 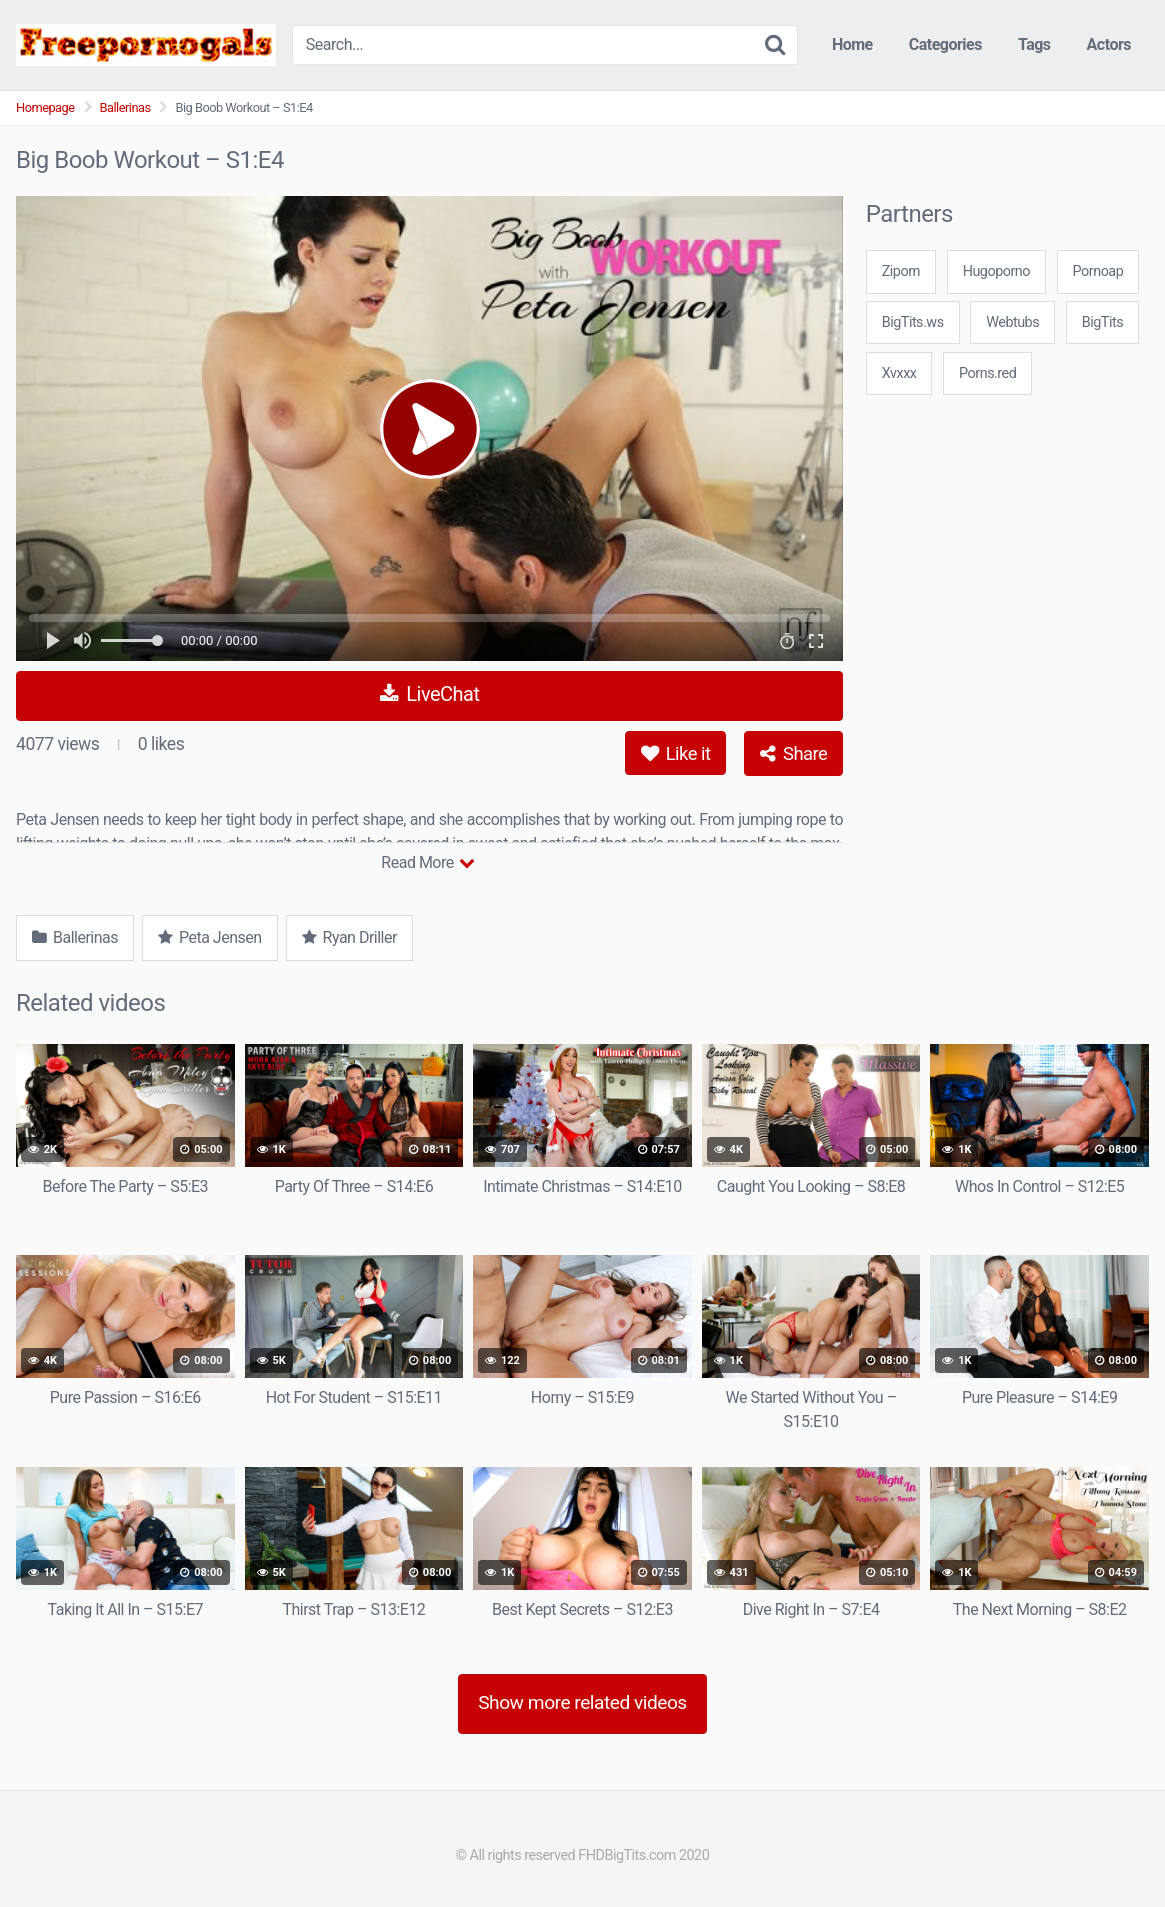 I want to click on Hugoporno [3some (1 item)], so click(x=996, y=271).